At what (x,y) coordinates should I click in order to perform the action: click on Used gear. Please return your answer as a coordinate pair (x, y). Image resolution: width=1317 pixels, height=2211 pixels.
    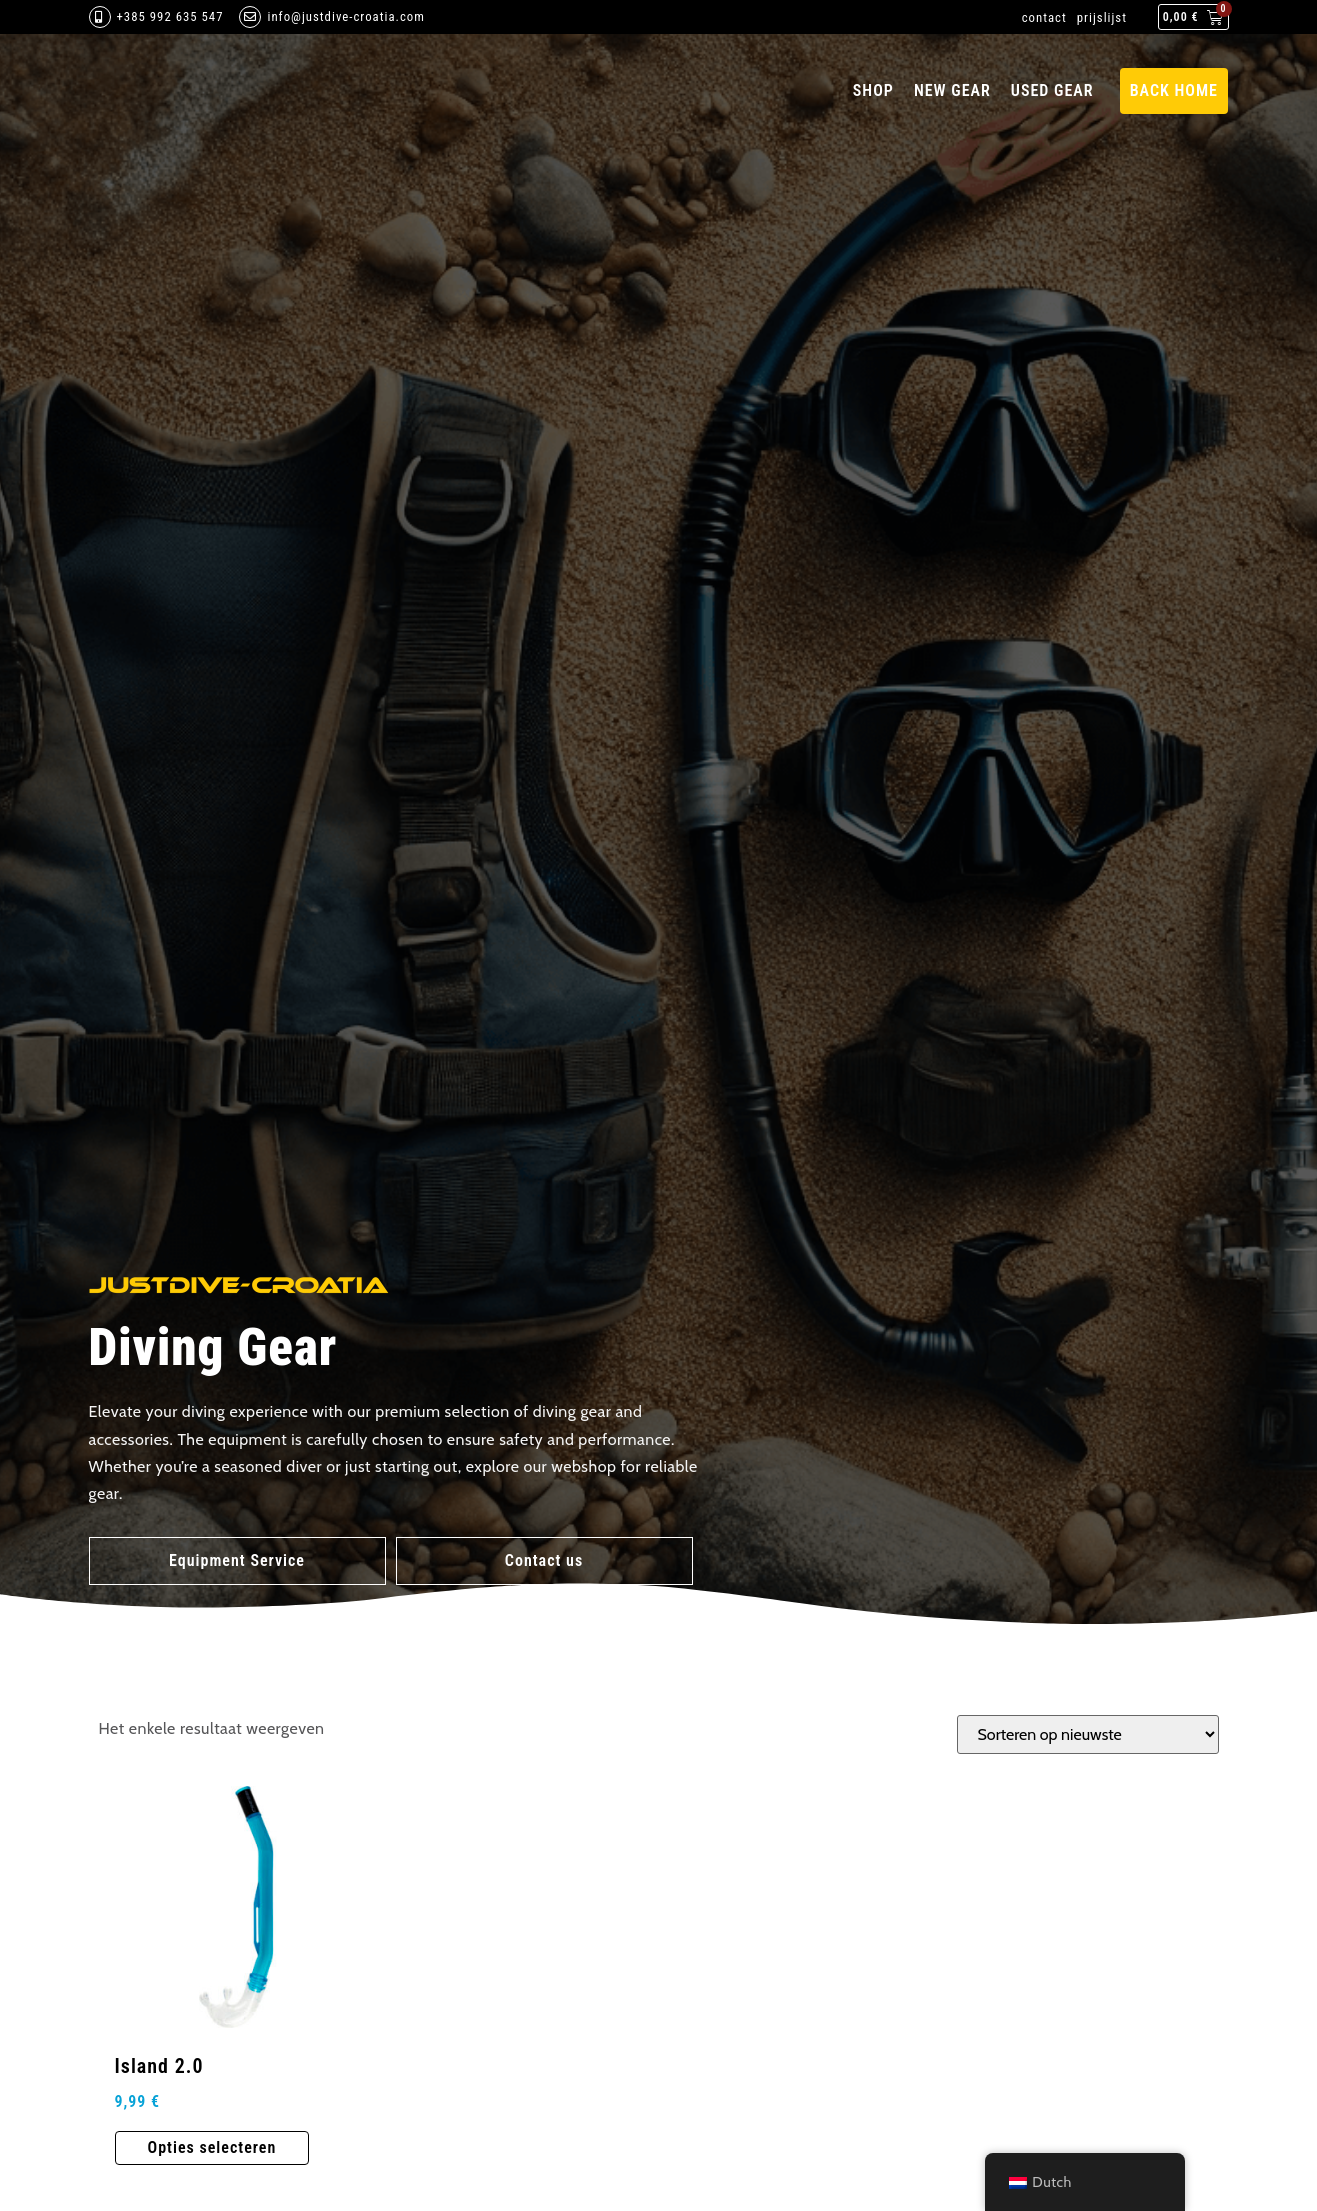
    Looking at the image, I should click on (1052, 90).